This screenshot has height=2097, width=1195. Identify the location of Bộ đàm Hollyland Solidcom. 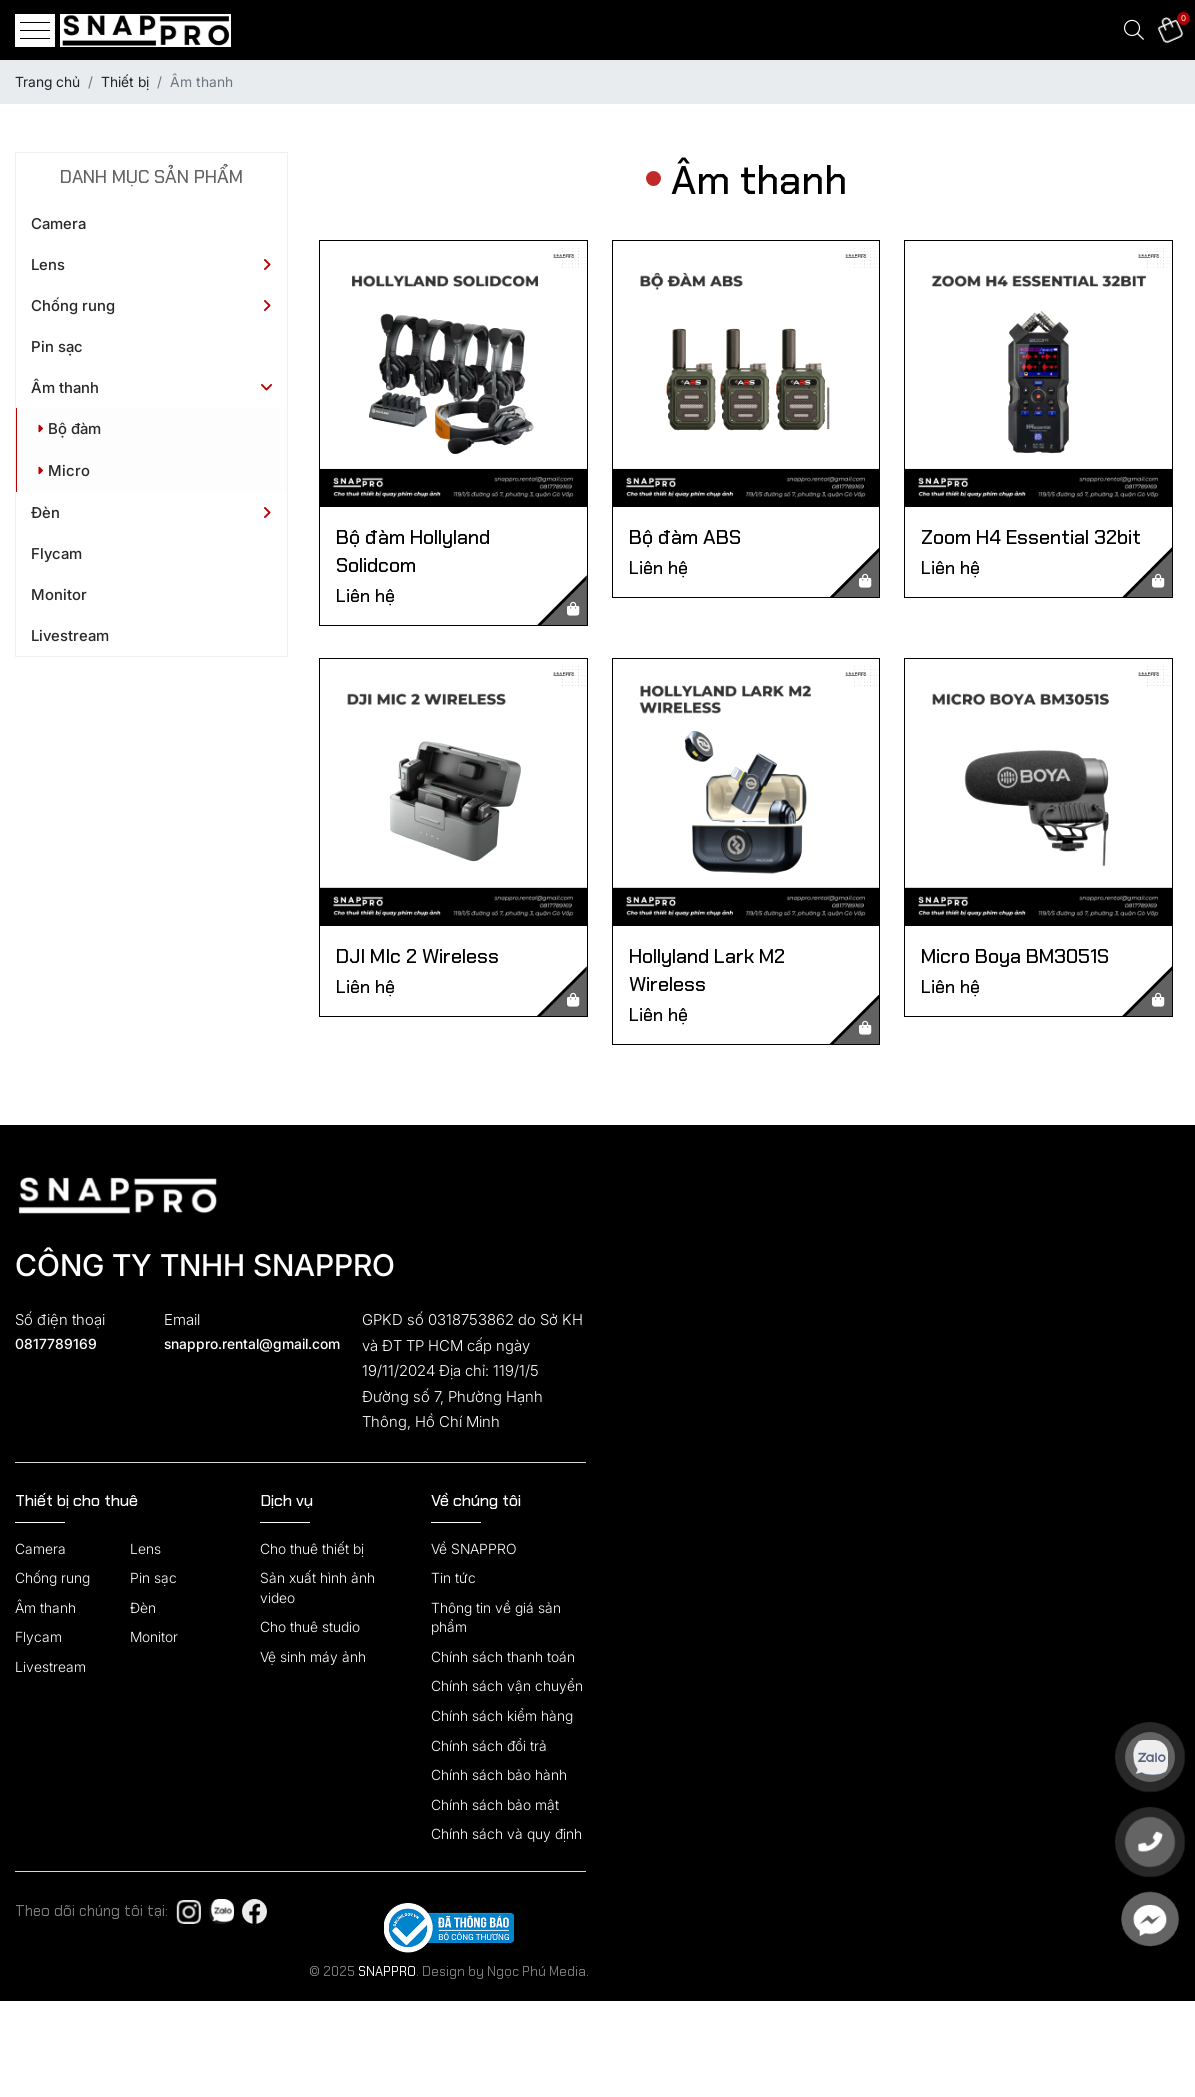
(413, 551).